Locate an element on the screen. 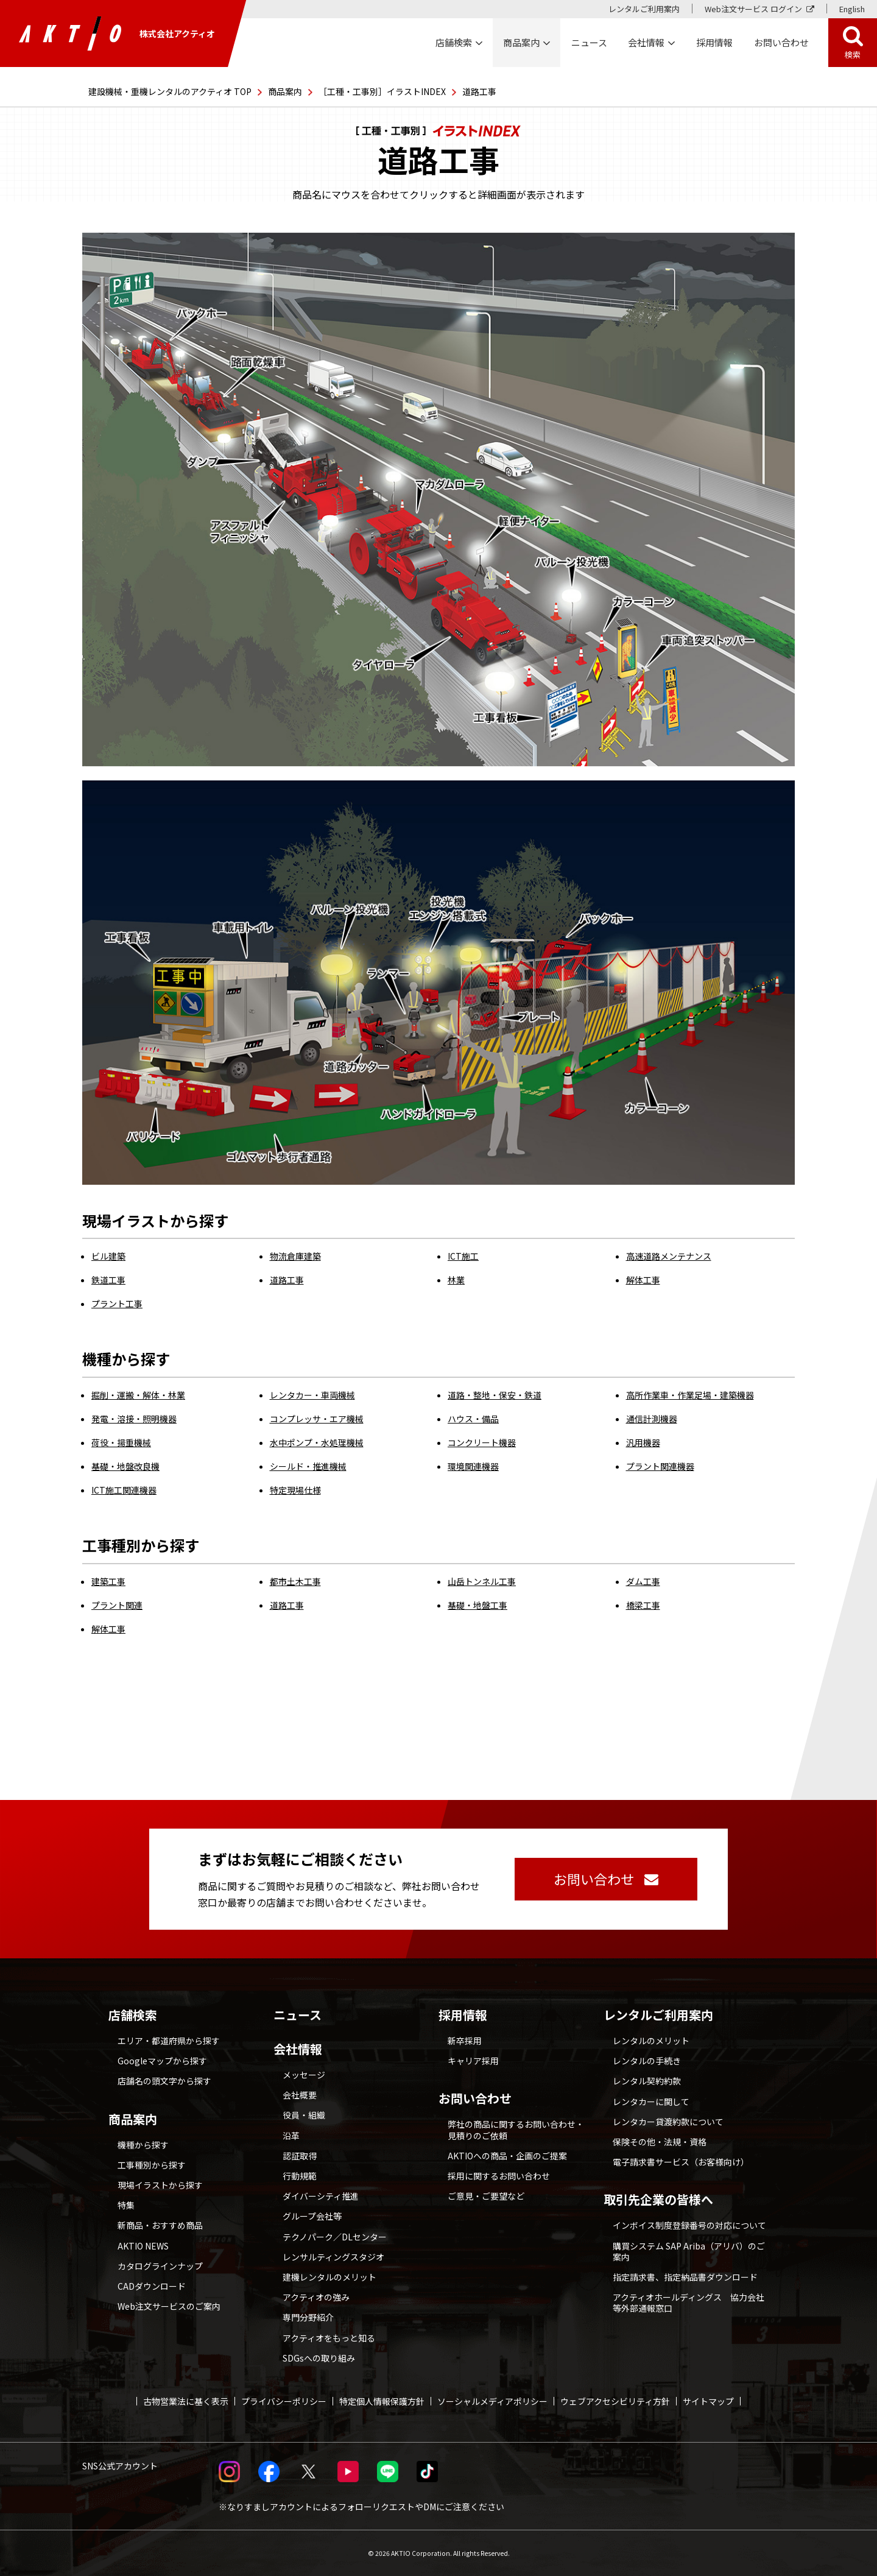 The width and height of the screenshot is (877, 2576). 基礎・地盤改良機 is located at coordinates (125, 1466).